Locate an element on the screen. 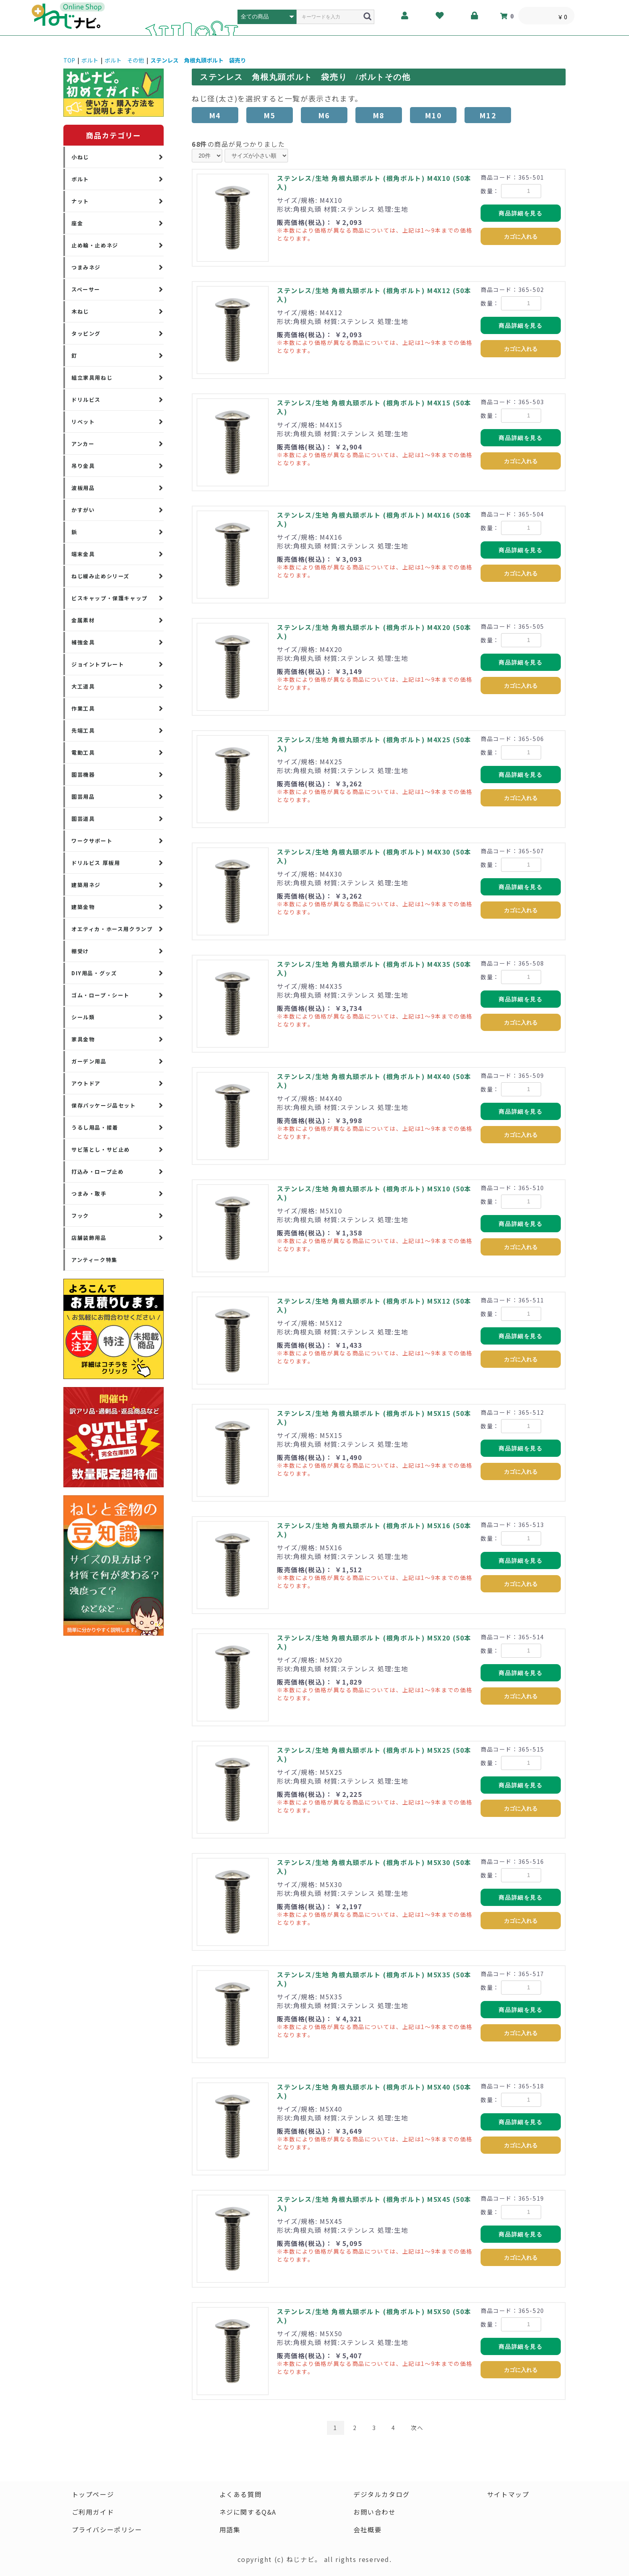 This screenshot has height=2576, width=629. ドリルビス 厚板用 is located at coordinates (95, 863).